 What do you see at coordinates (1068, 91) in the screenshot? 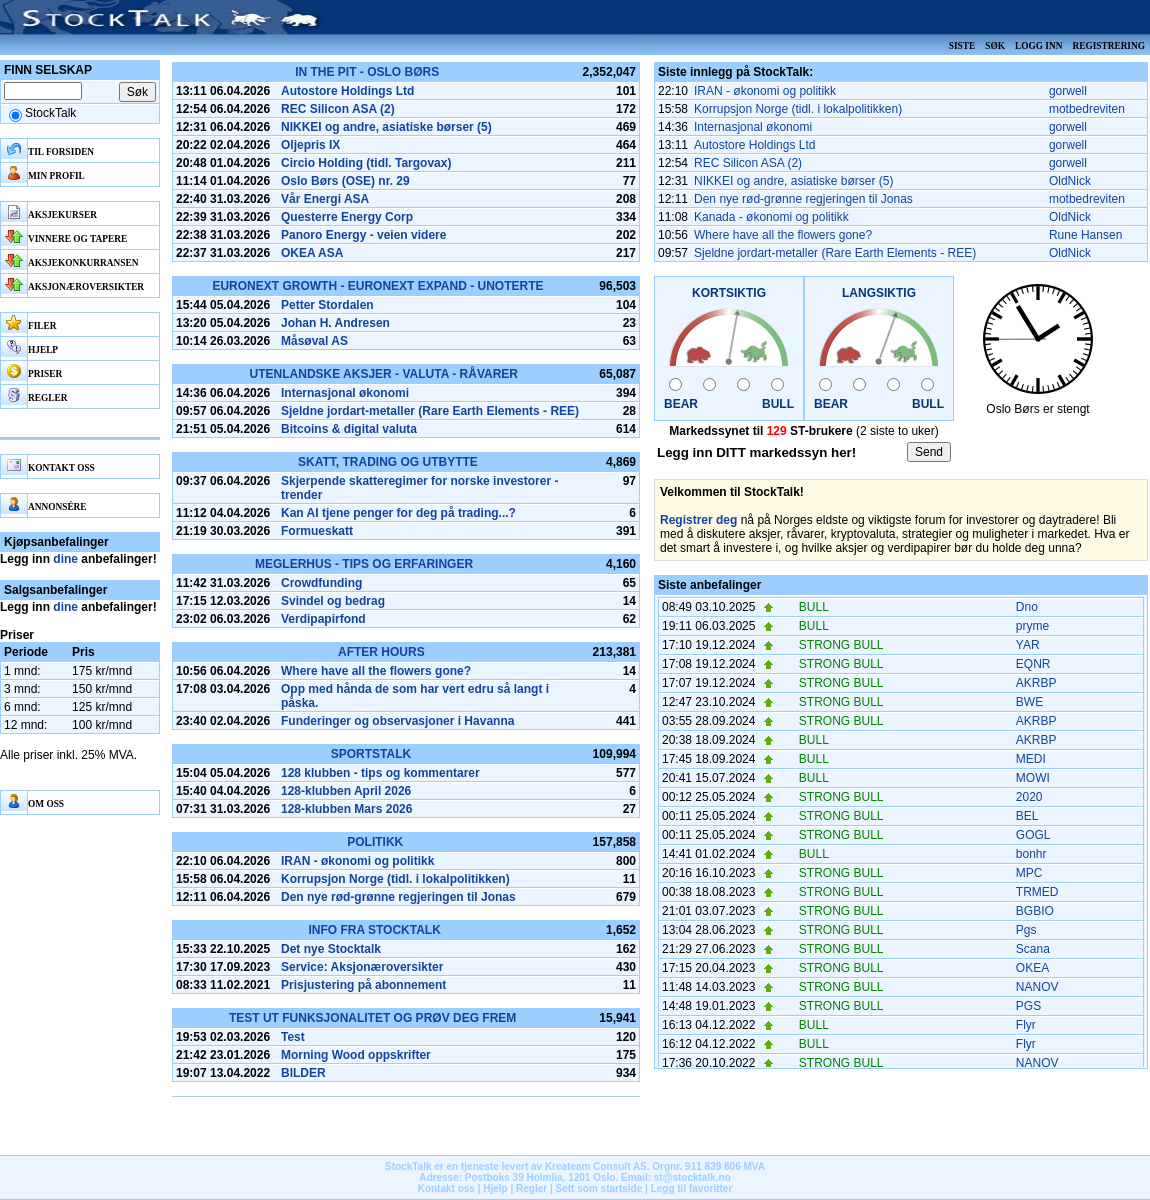
I see `gorwell` at bounding box center [1068, 91].